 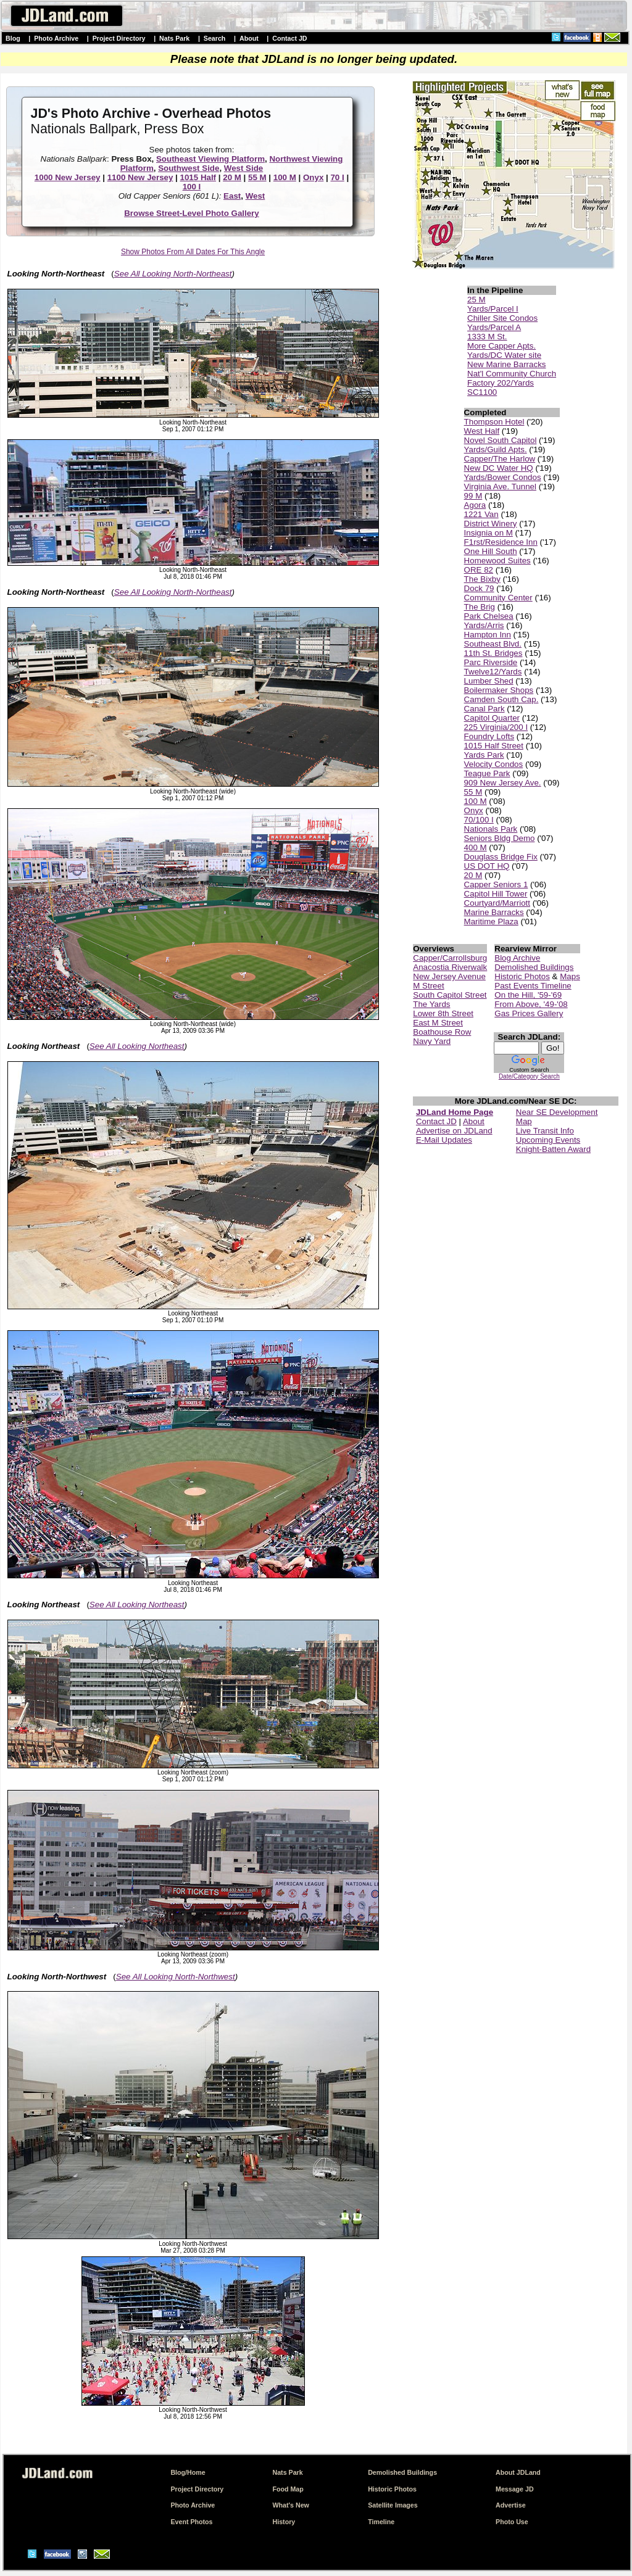 I want to click on Courtyard/Marriott, so click(x=497, y=903).